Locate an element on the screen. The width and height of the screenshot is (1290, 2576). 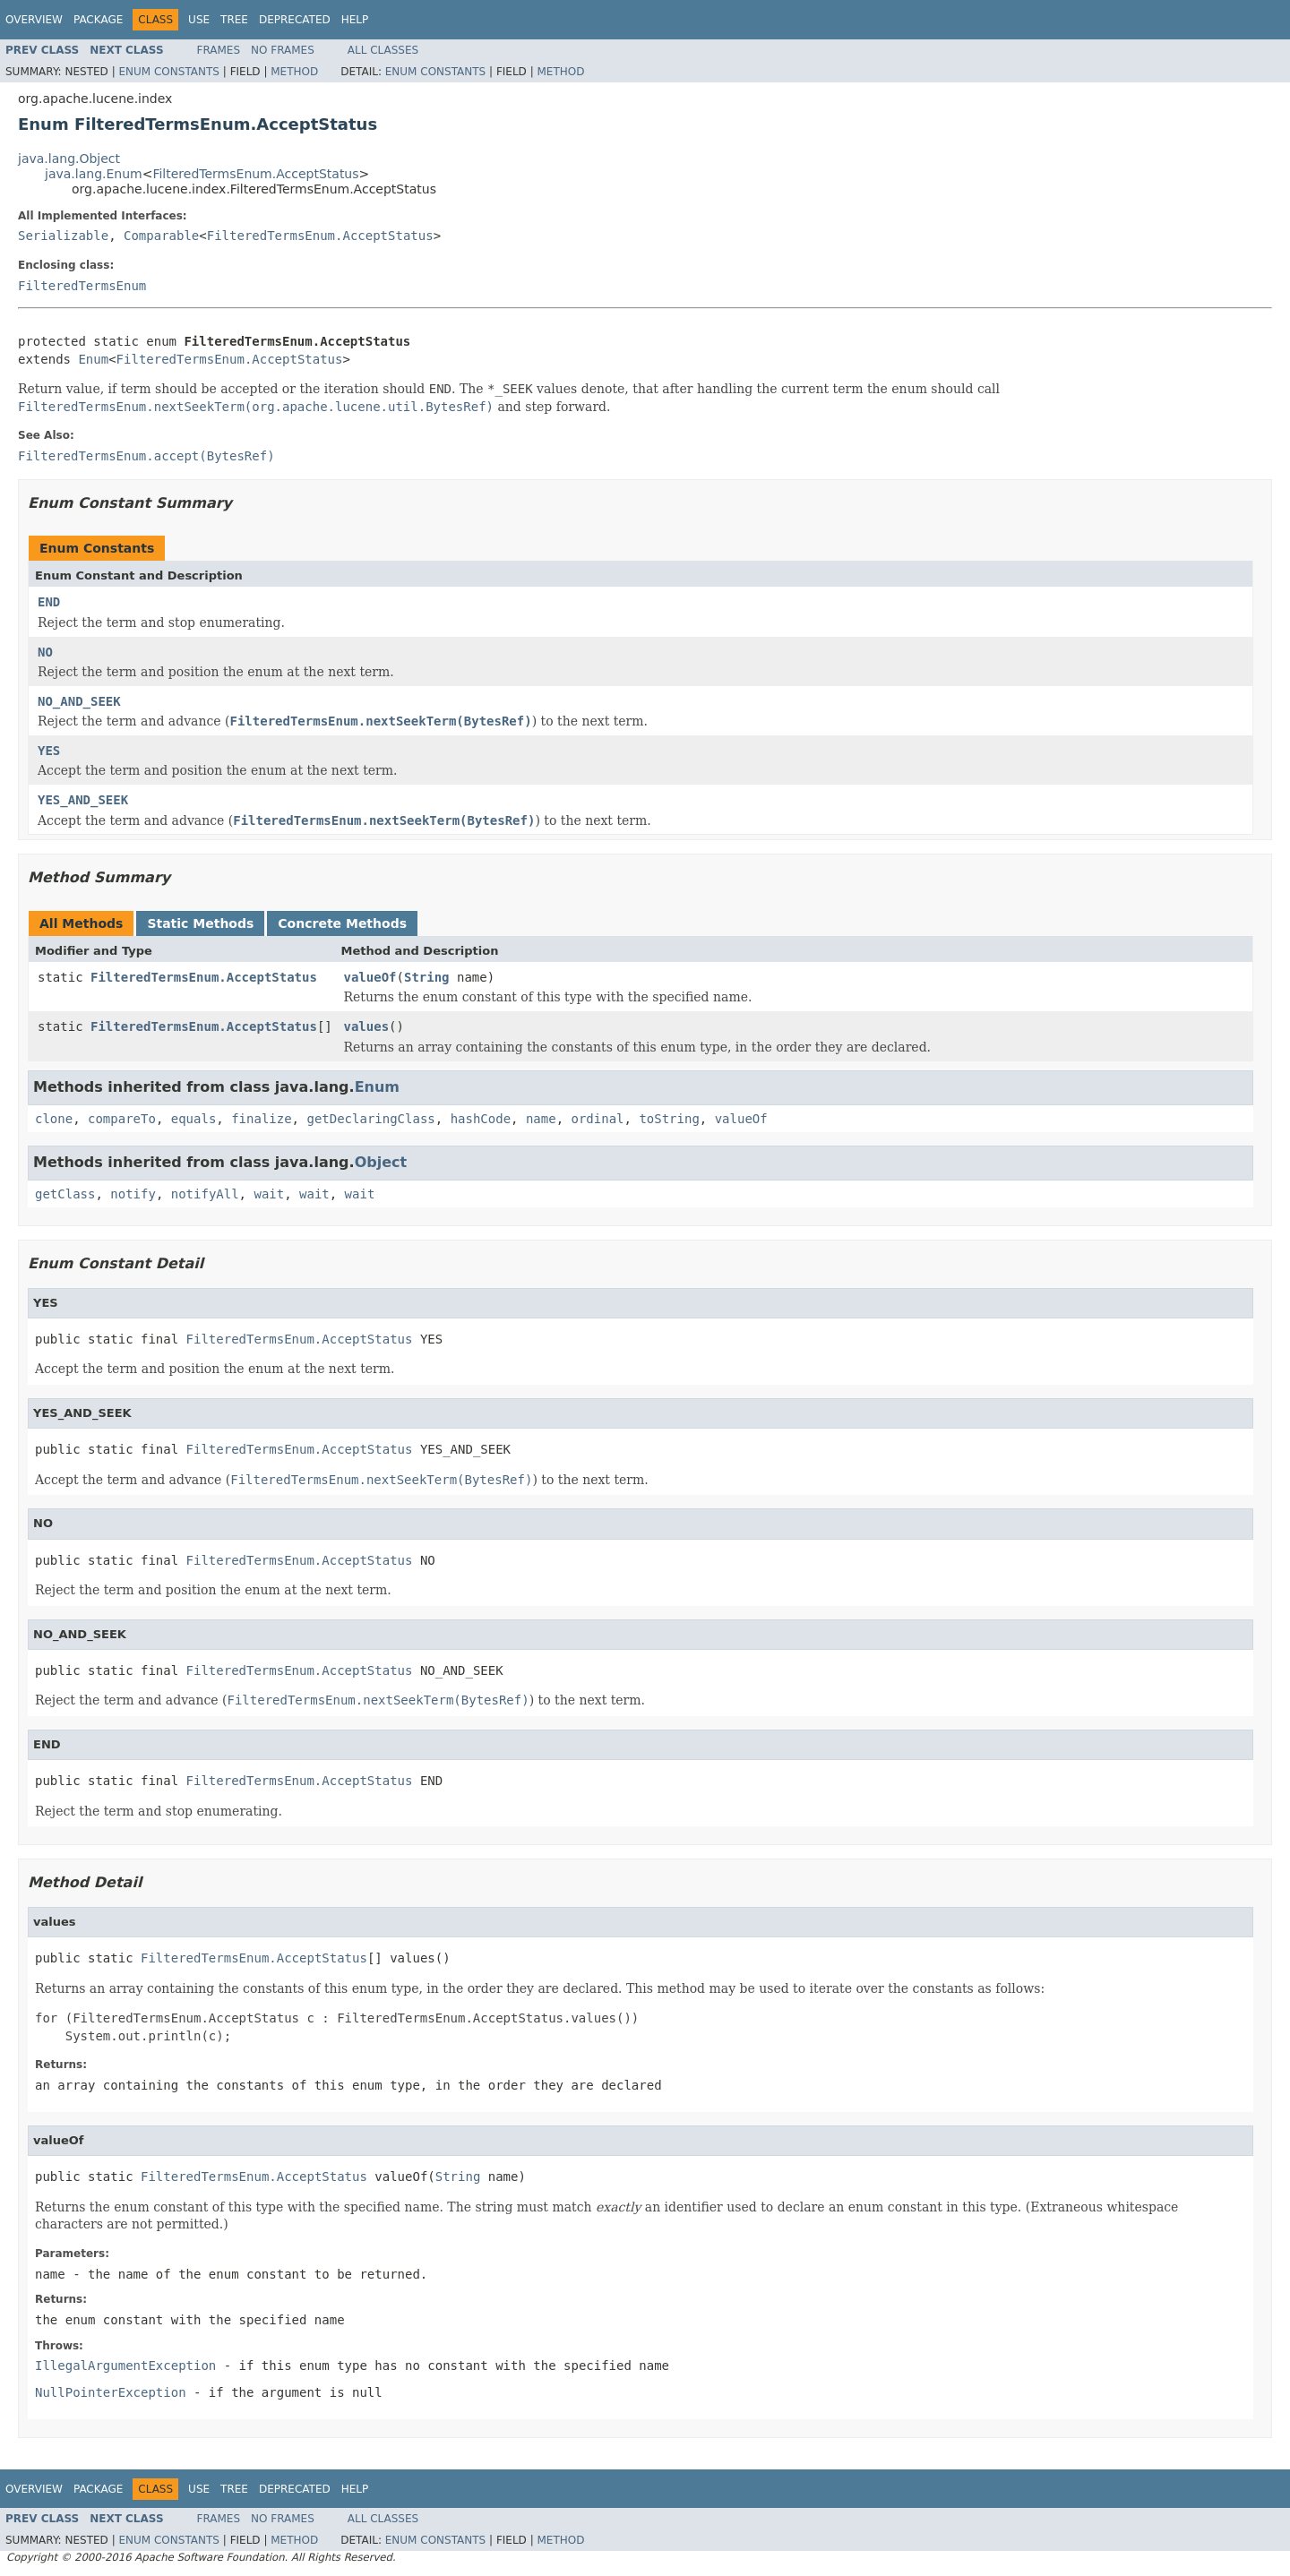
No Frames is located at coordinates (282, 50).